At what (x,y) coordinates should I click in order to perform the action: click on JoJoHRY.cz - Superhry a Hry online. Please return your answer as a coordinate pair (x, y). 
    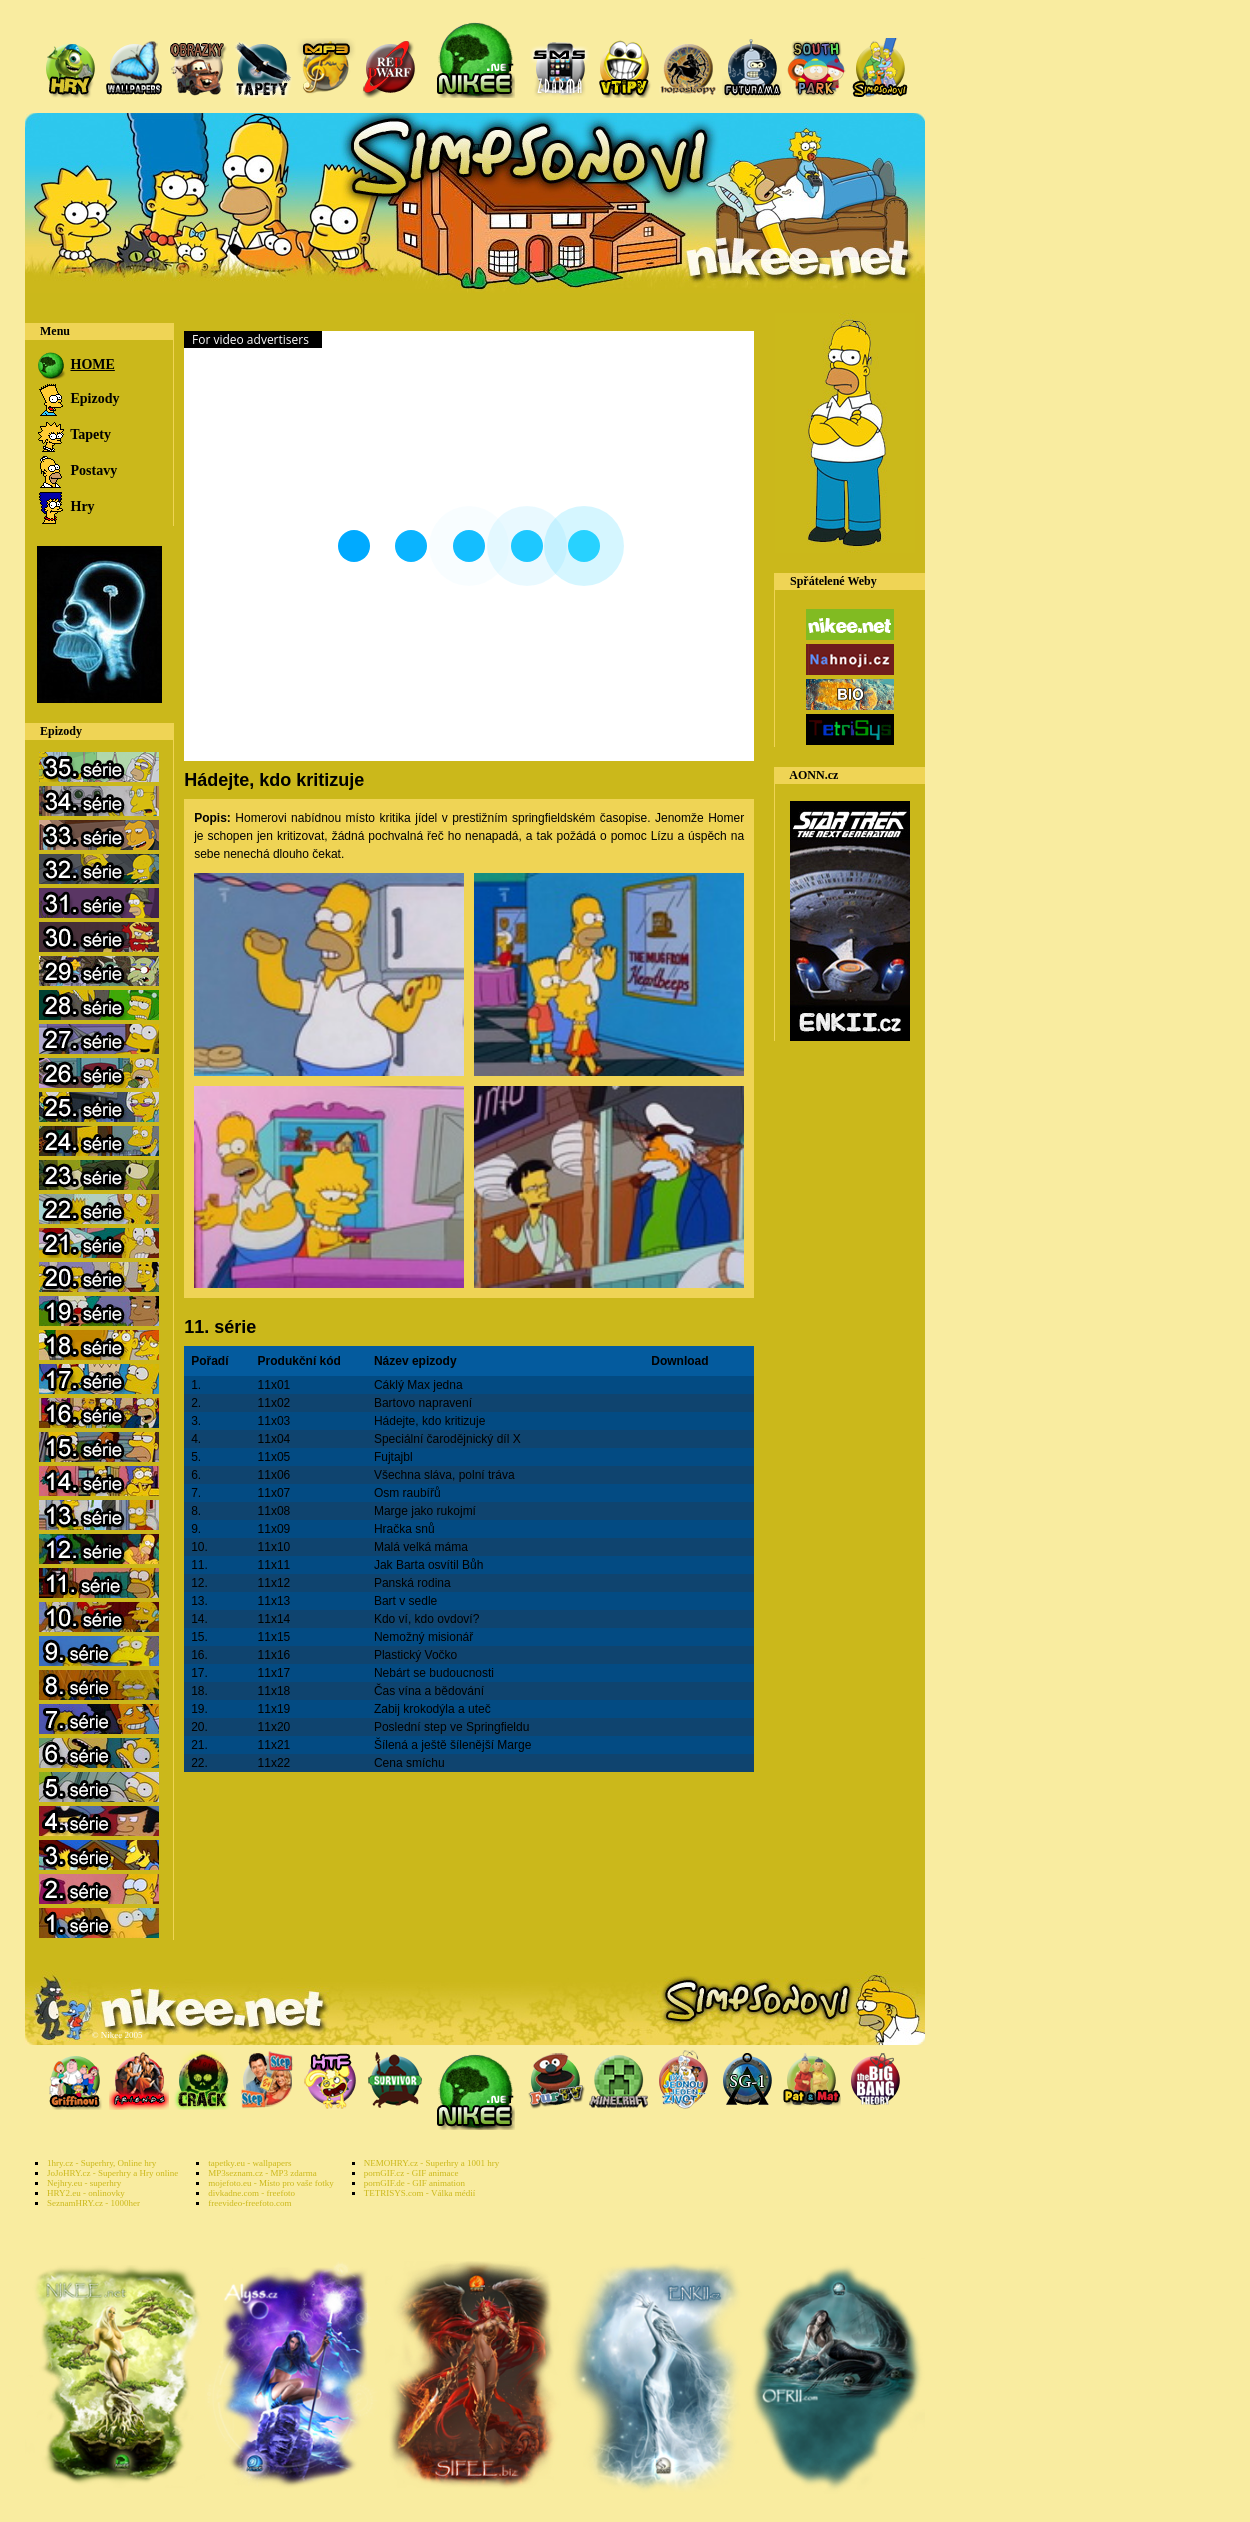
    Looking at the image, I should click on (112, 2173).